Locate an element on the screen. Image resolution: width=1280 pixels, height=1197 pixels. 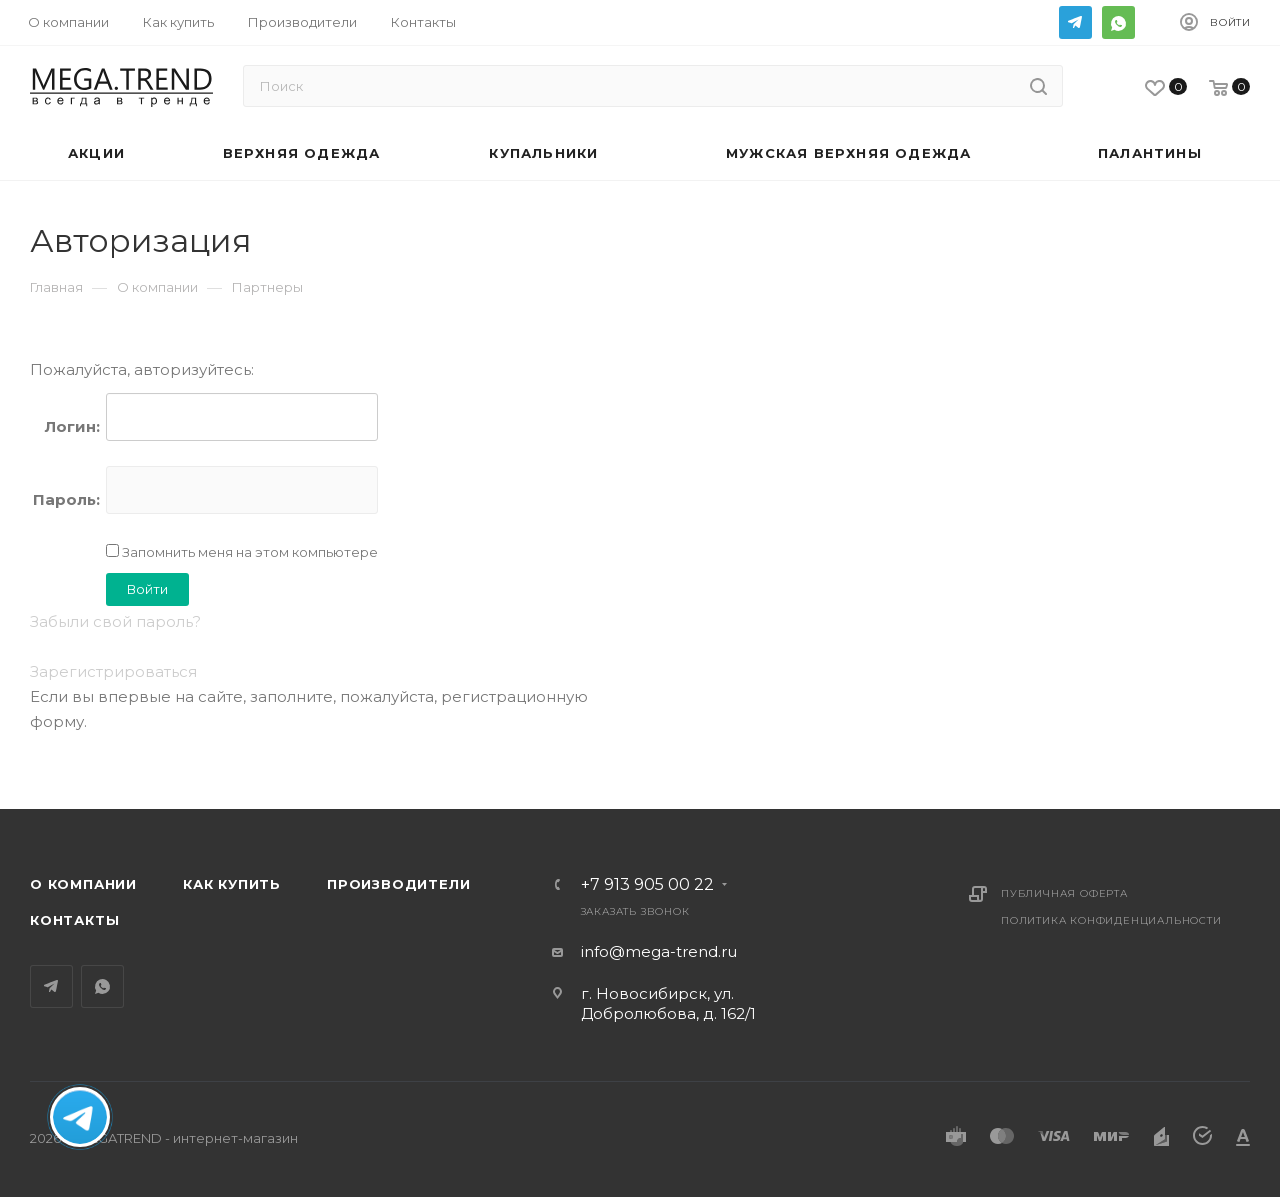
Забыли свой пароль? is located at coordinates (115, 621).